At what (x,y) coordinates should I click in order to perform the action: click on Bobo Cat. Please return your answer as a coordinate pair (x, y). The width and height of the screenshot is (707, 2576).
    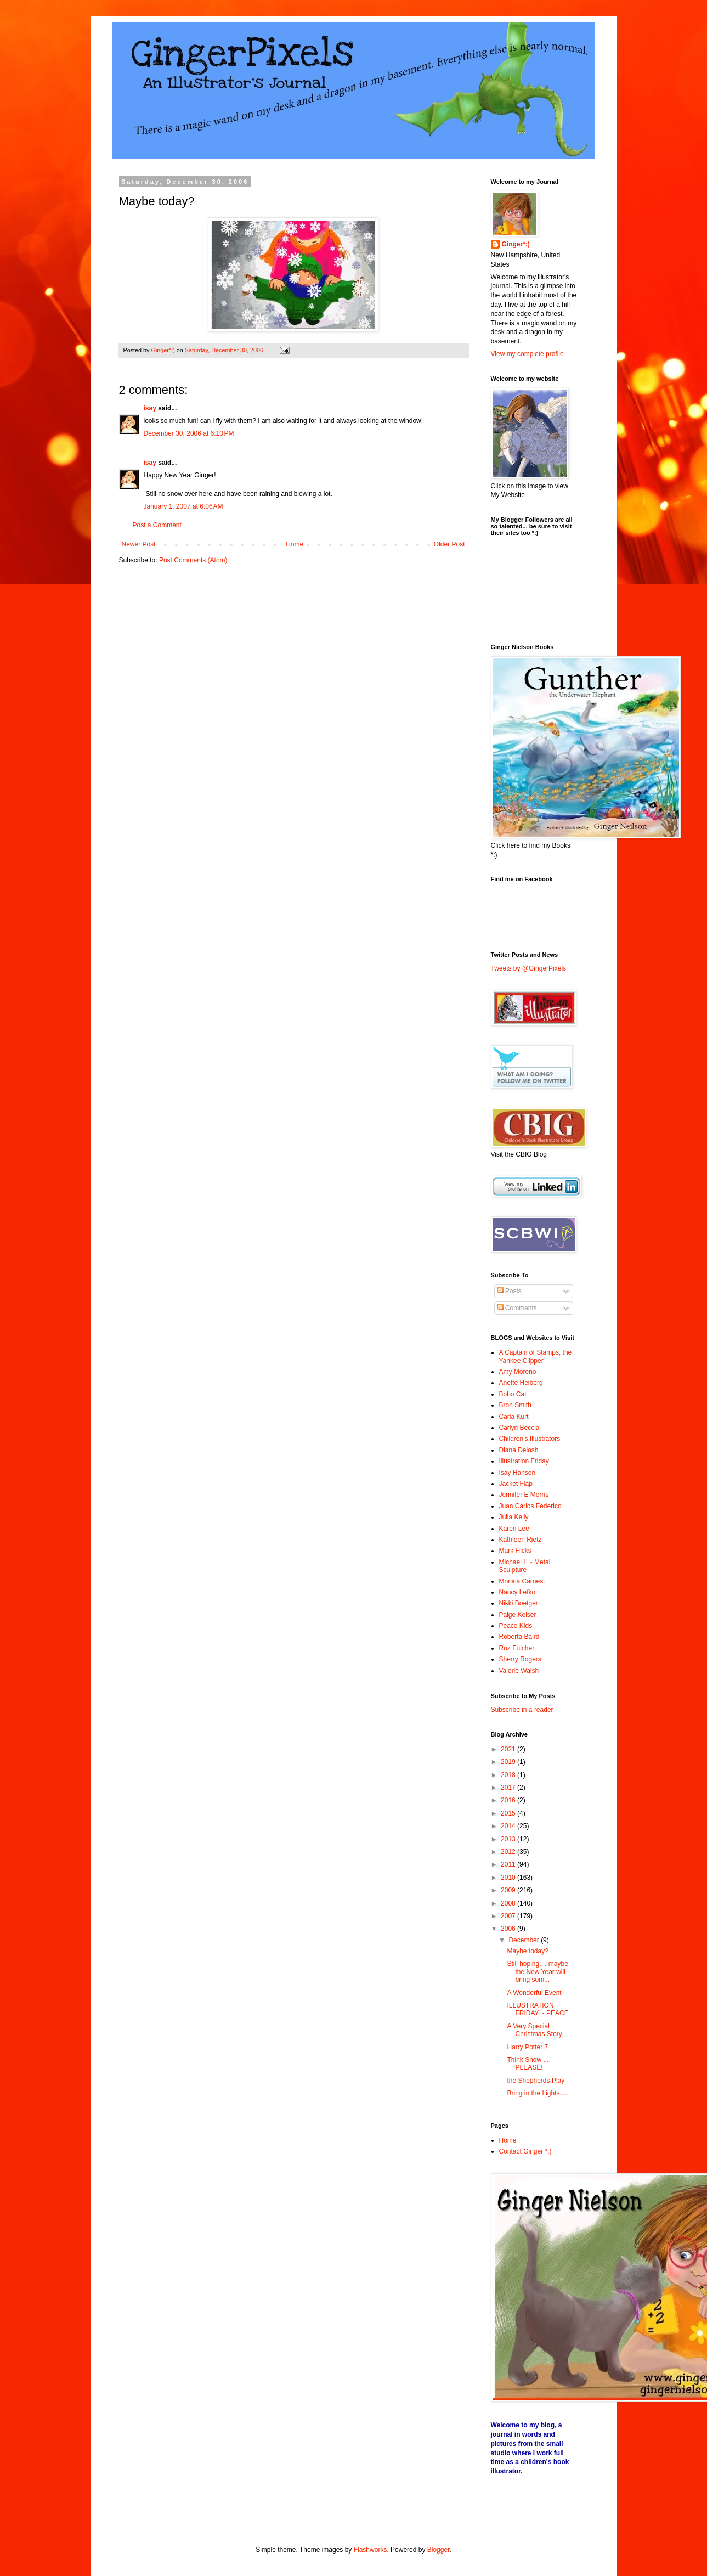
    Looking at the image, I should click on (513, 1394).